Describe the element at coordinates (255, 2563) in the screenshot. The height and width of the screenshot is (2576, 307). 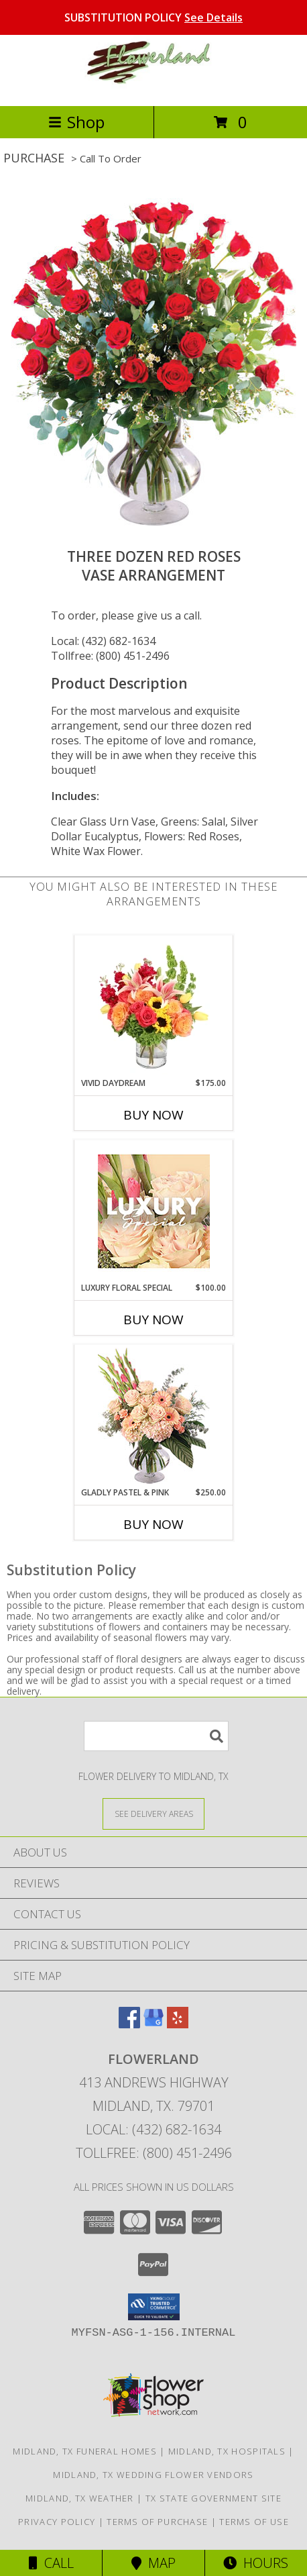
I see `Hours [See Hours]` at that location.